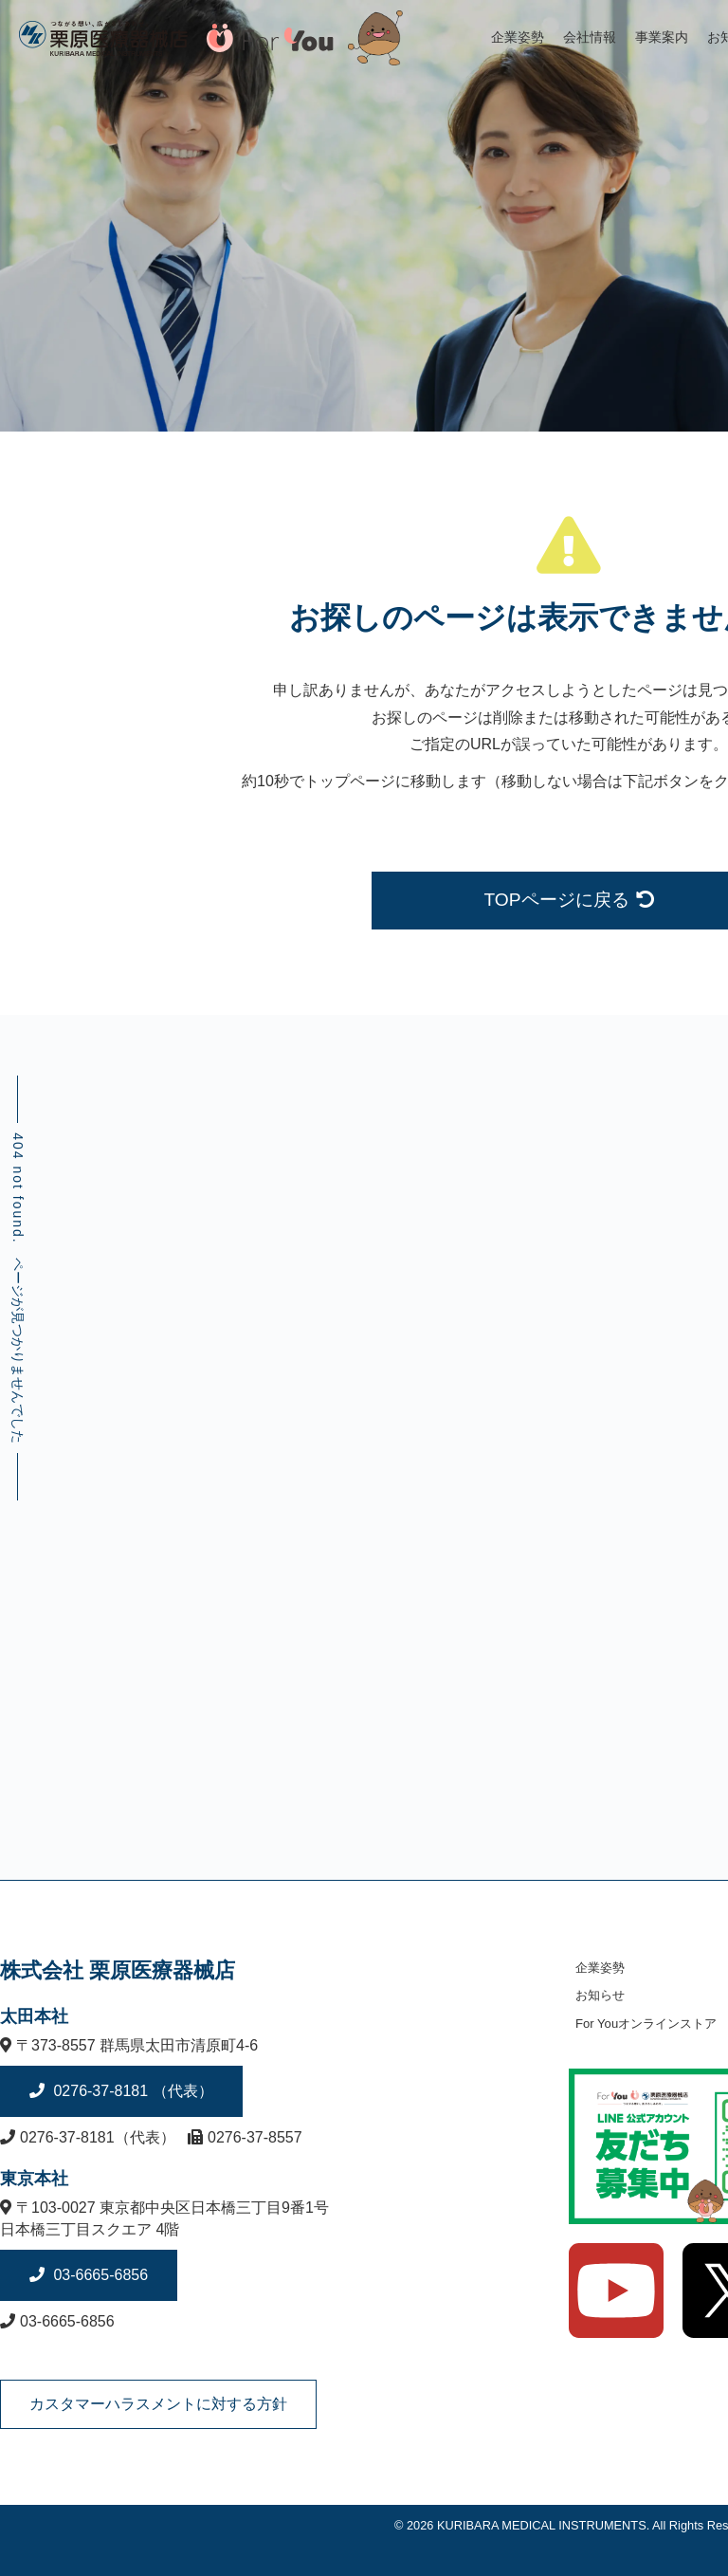  Describe the element at coordinates (98, 2275) in the screenshot. I see `03-6665-6856` at that location.